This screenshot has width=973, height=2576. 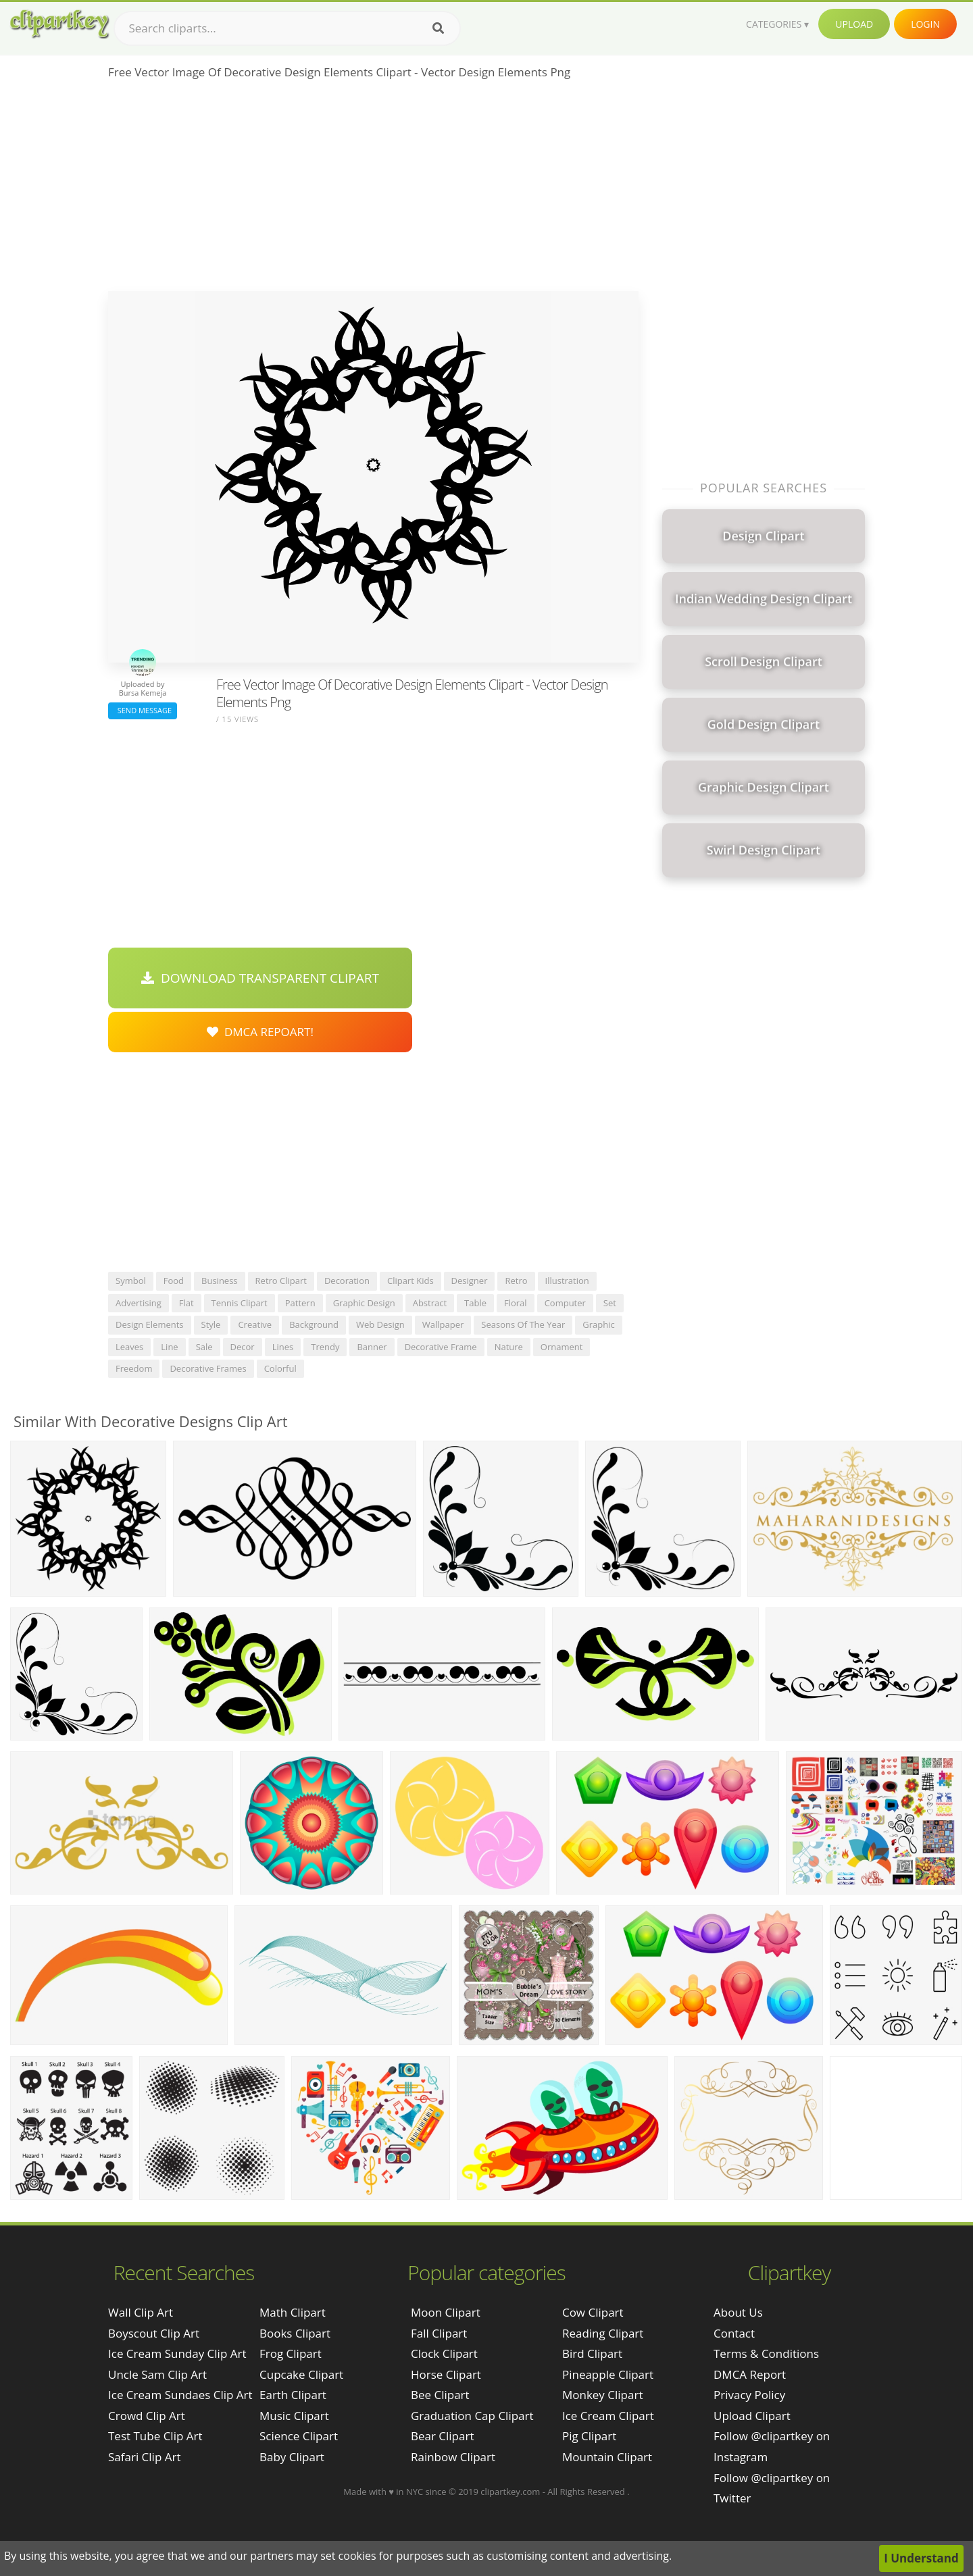 I want to click on Clock Clipart, so click(x=444, y=2353).